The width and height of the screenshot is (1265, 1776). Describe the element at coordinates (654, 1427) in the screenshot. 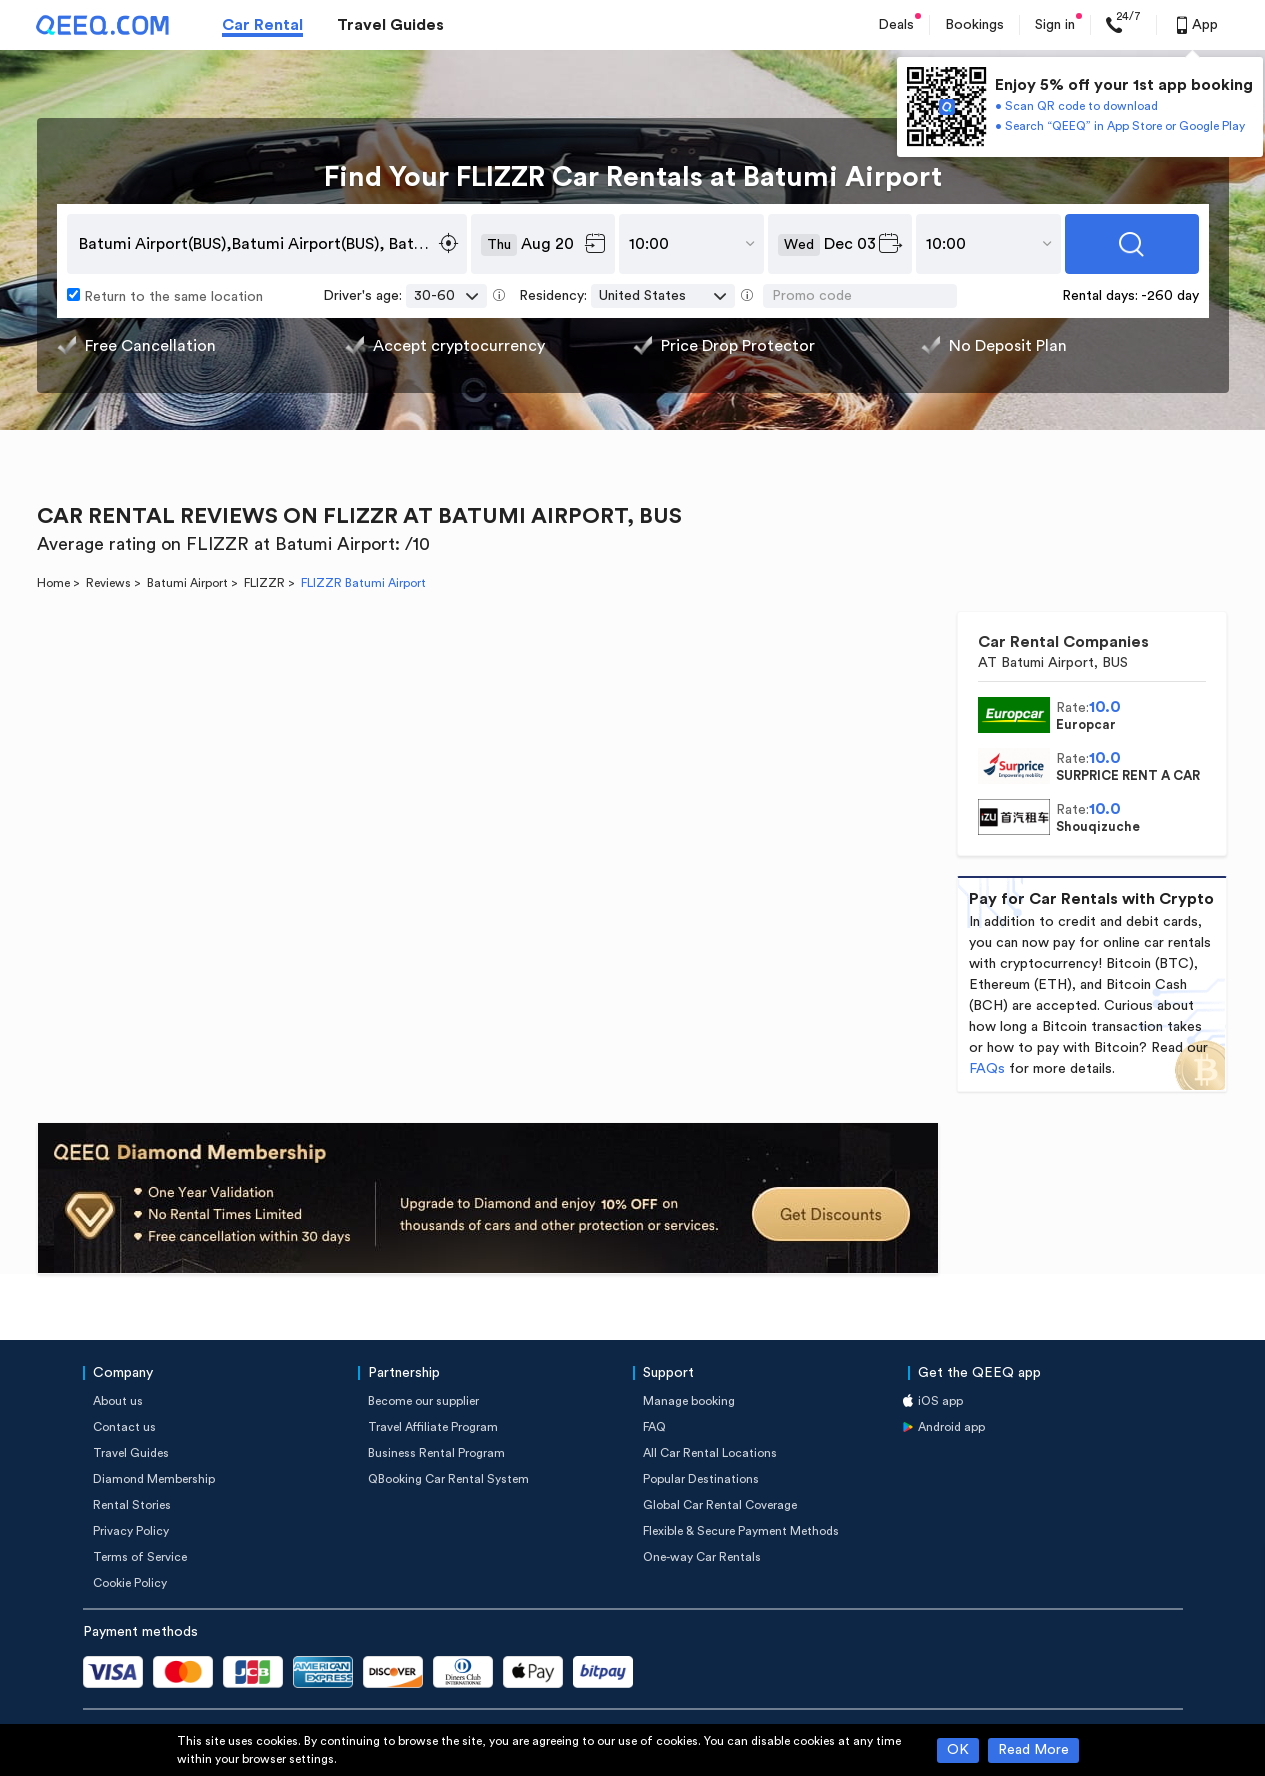

I see `FAQ` at that location.